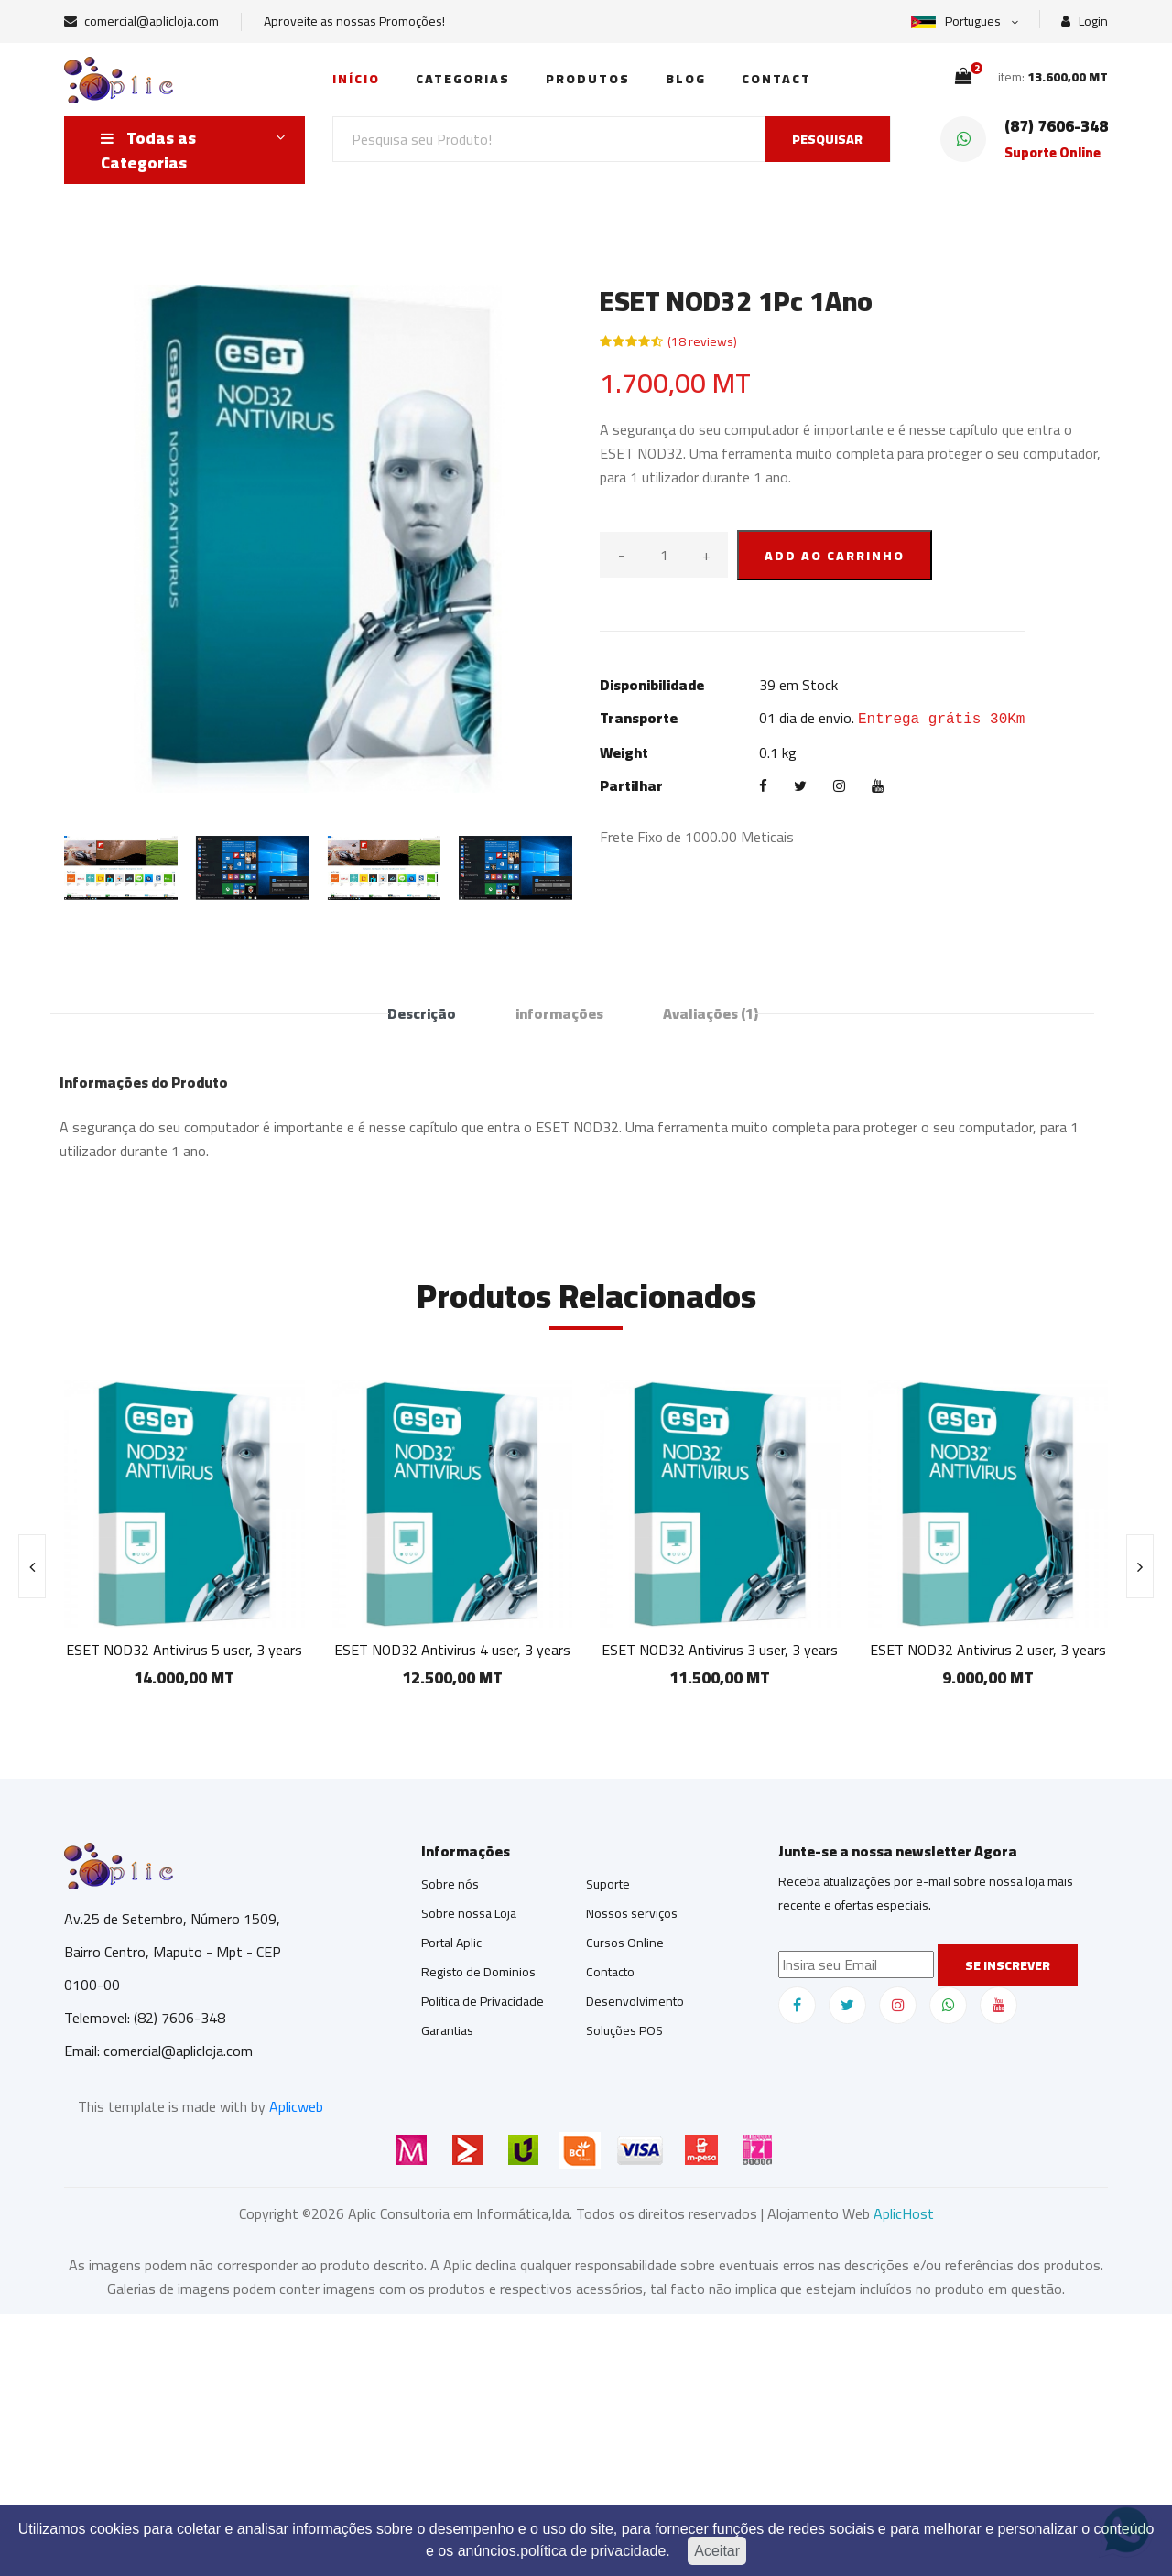 The width and height of the screenshot is (1172, 2576). I want to click on Registo de Dominios, so click(478, 1972).